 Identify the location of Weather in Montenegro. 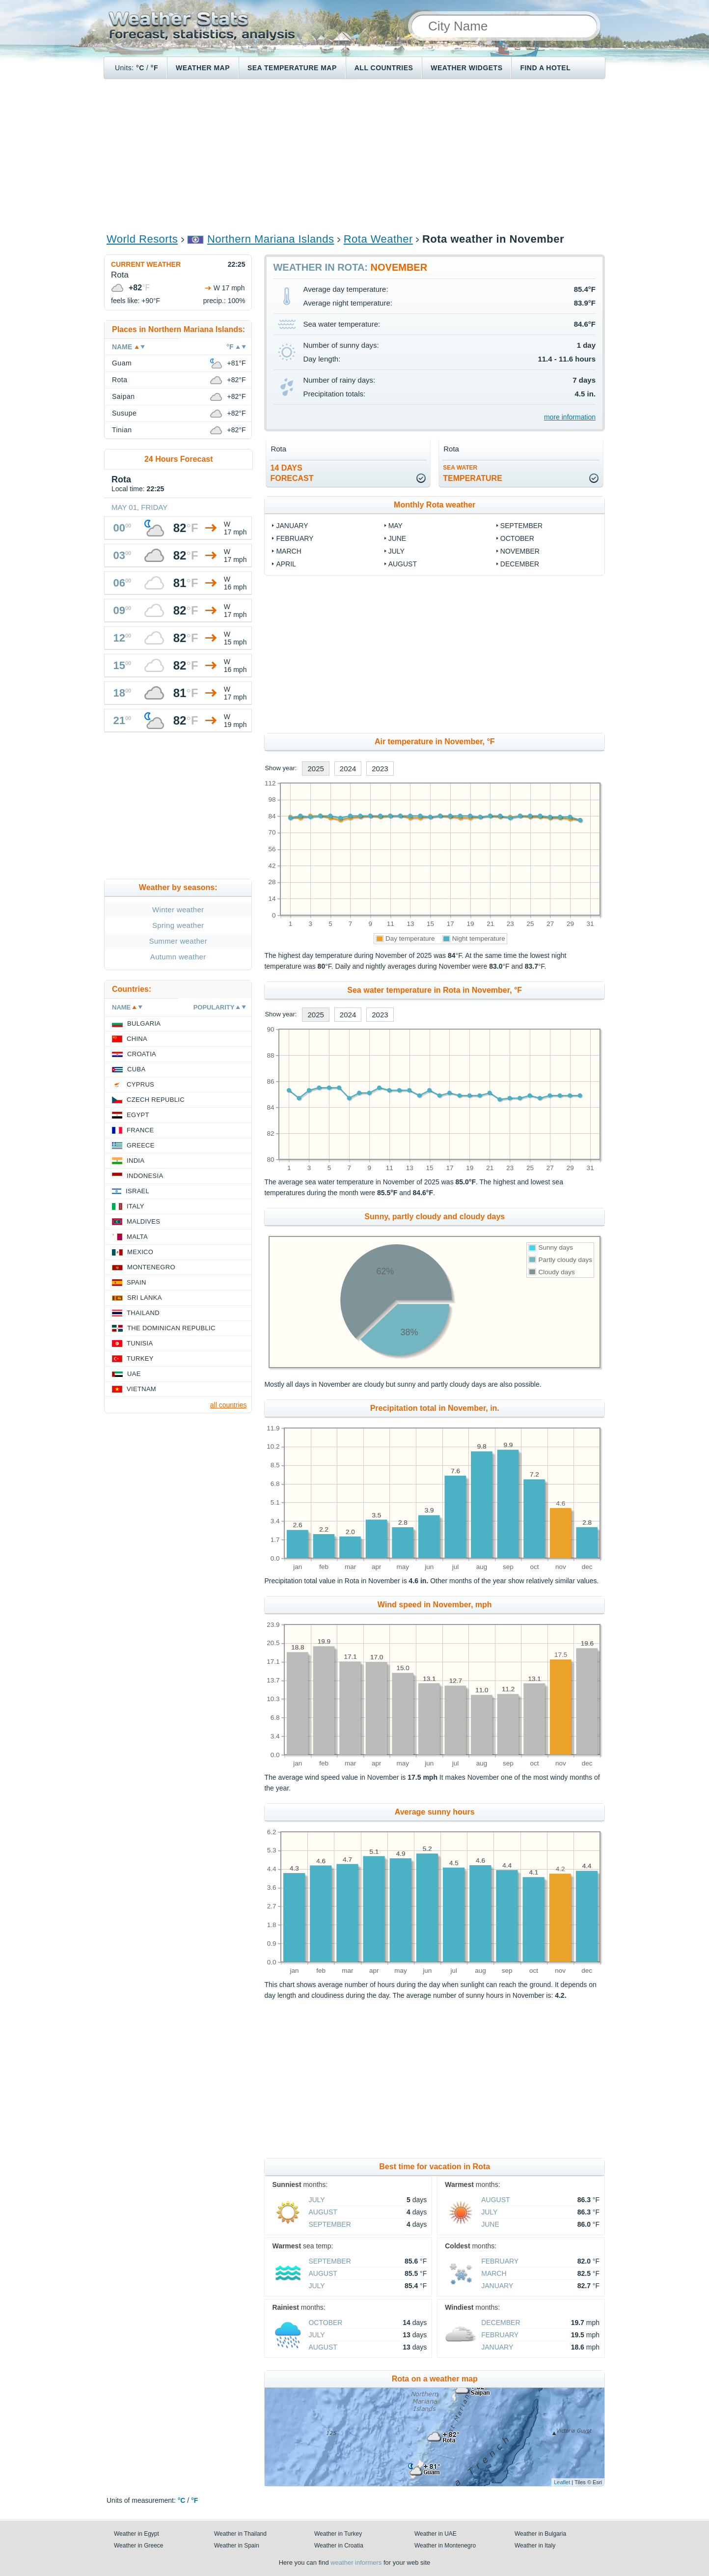
(445, 2545).